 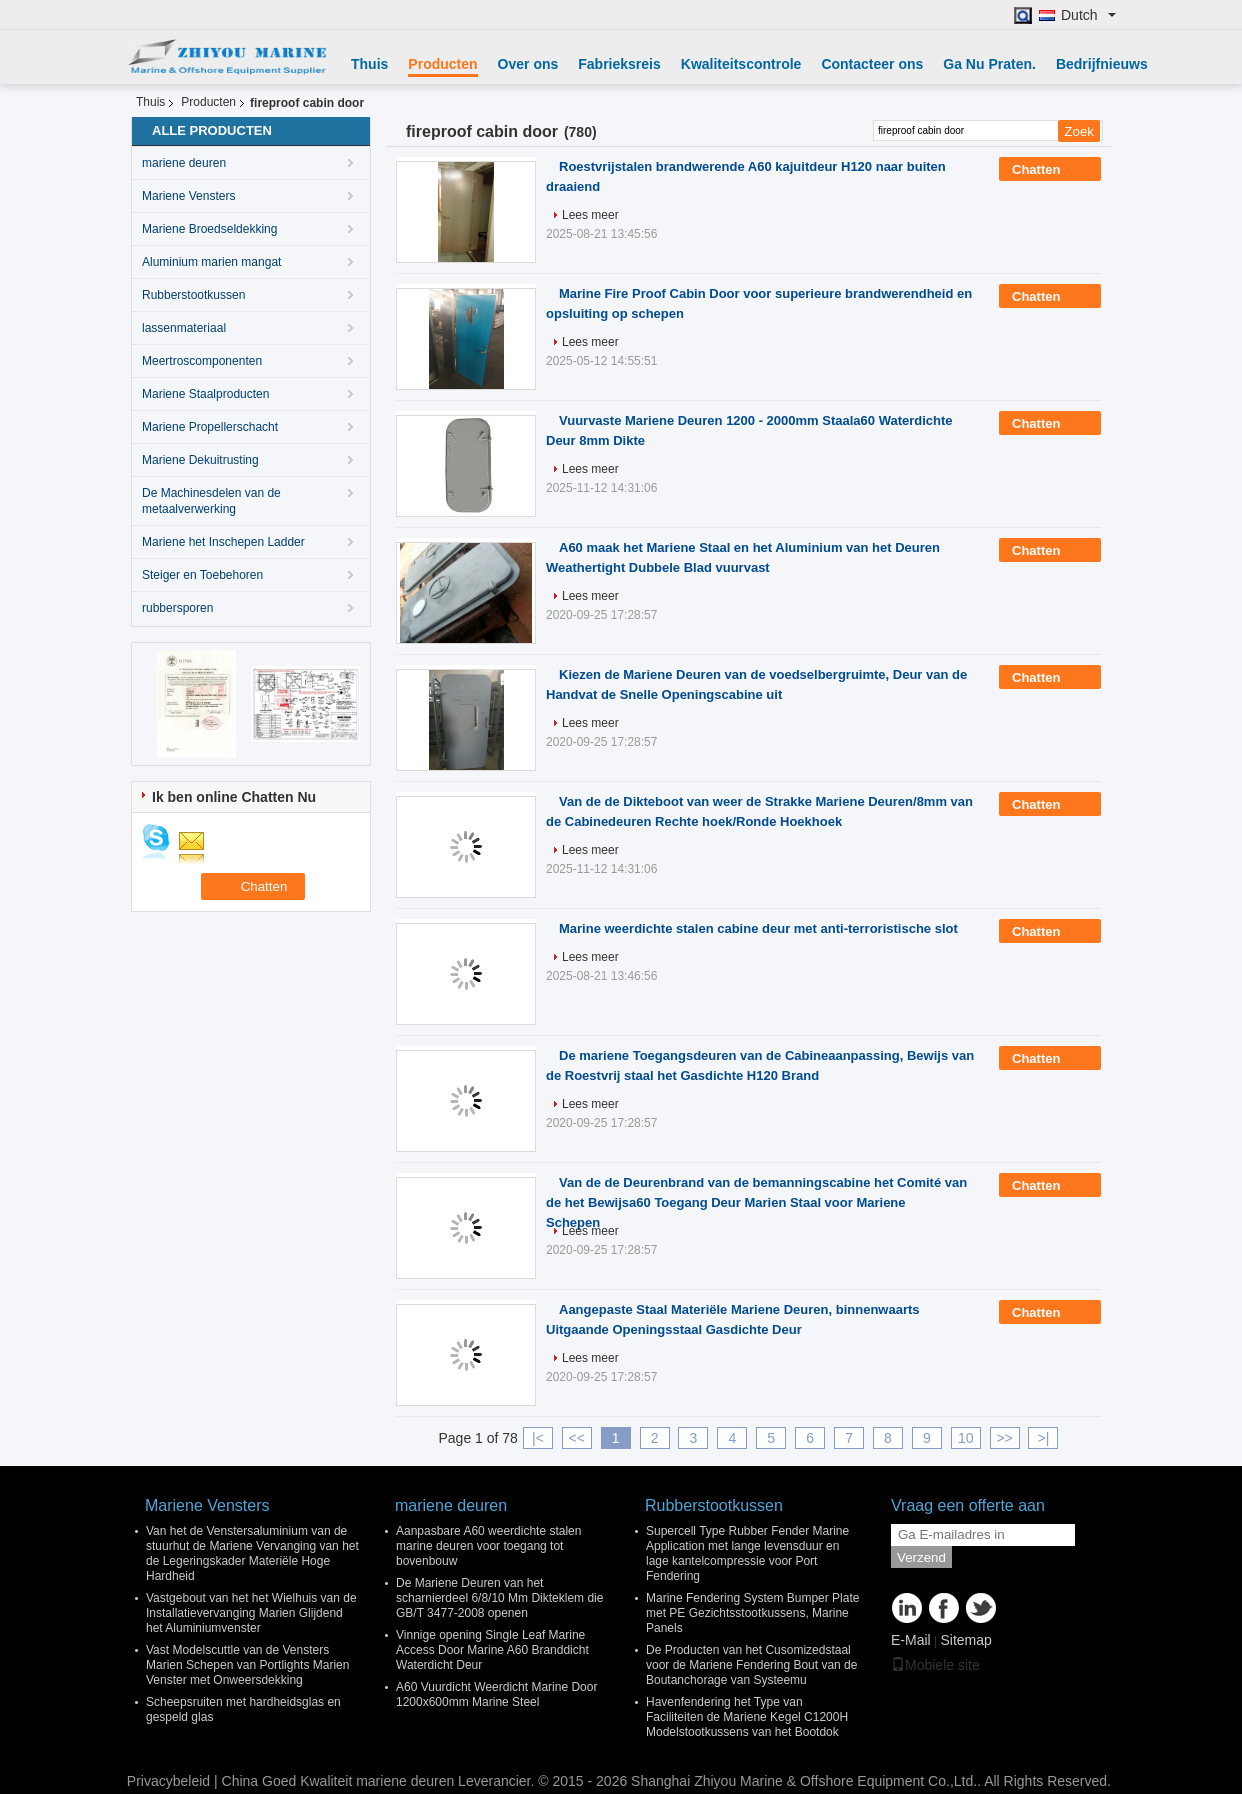 What do you see at coordinates (872, 64) in the screenshot?
I see `Contacteer ons` at bounding box center [872, 64].